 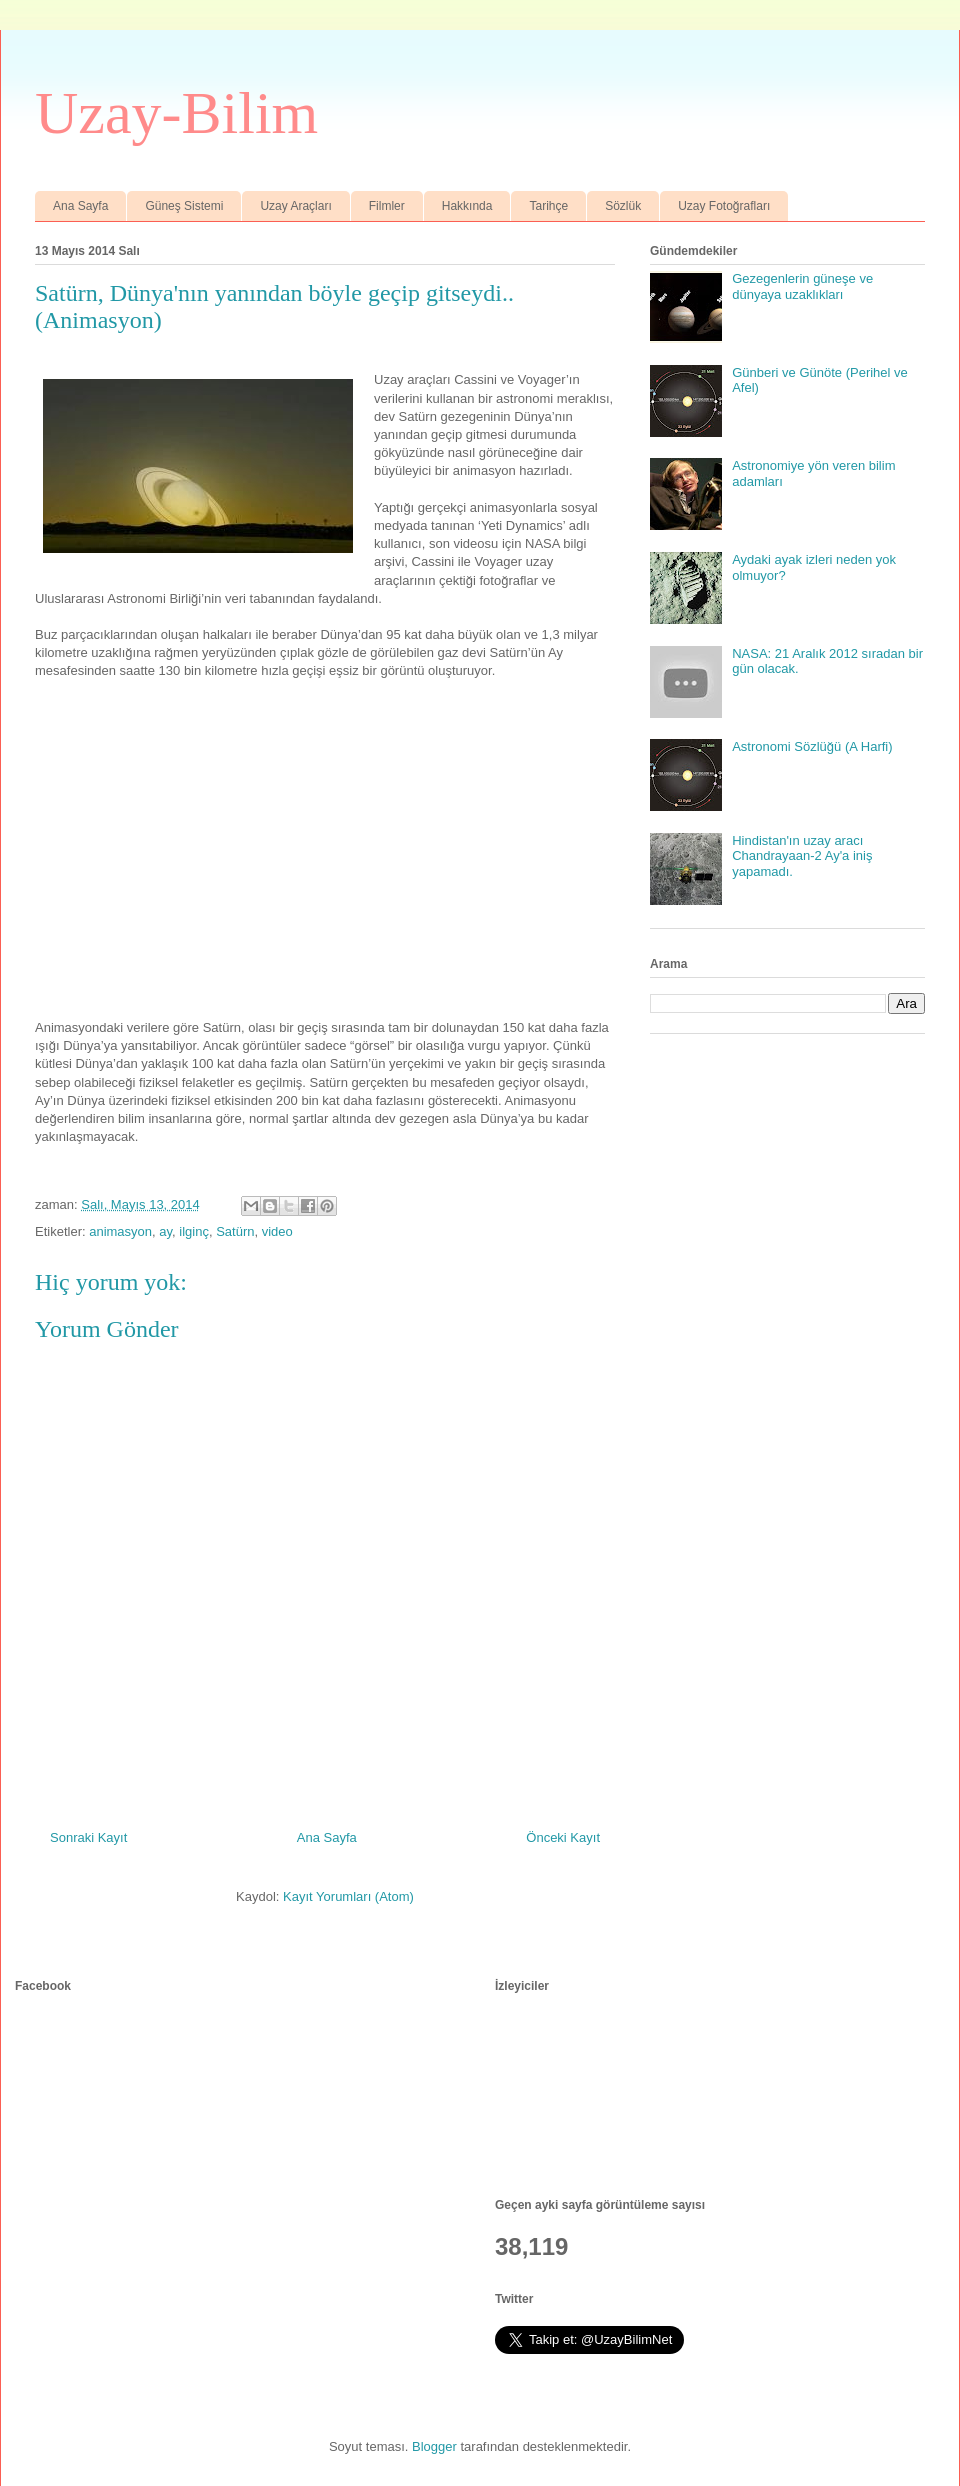 What do you see at coordinates (277, 1231) in the screenshot?
I see `video` at bounding box center [277, 1231].